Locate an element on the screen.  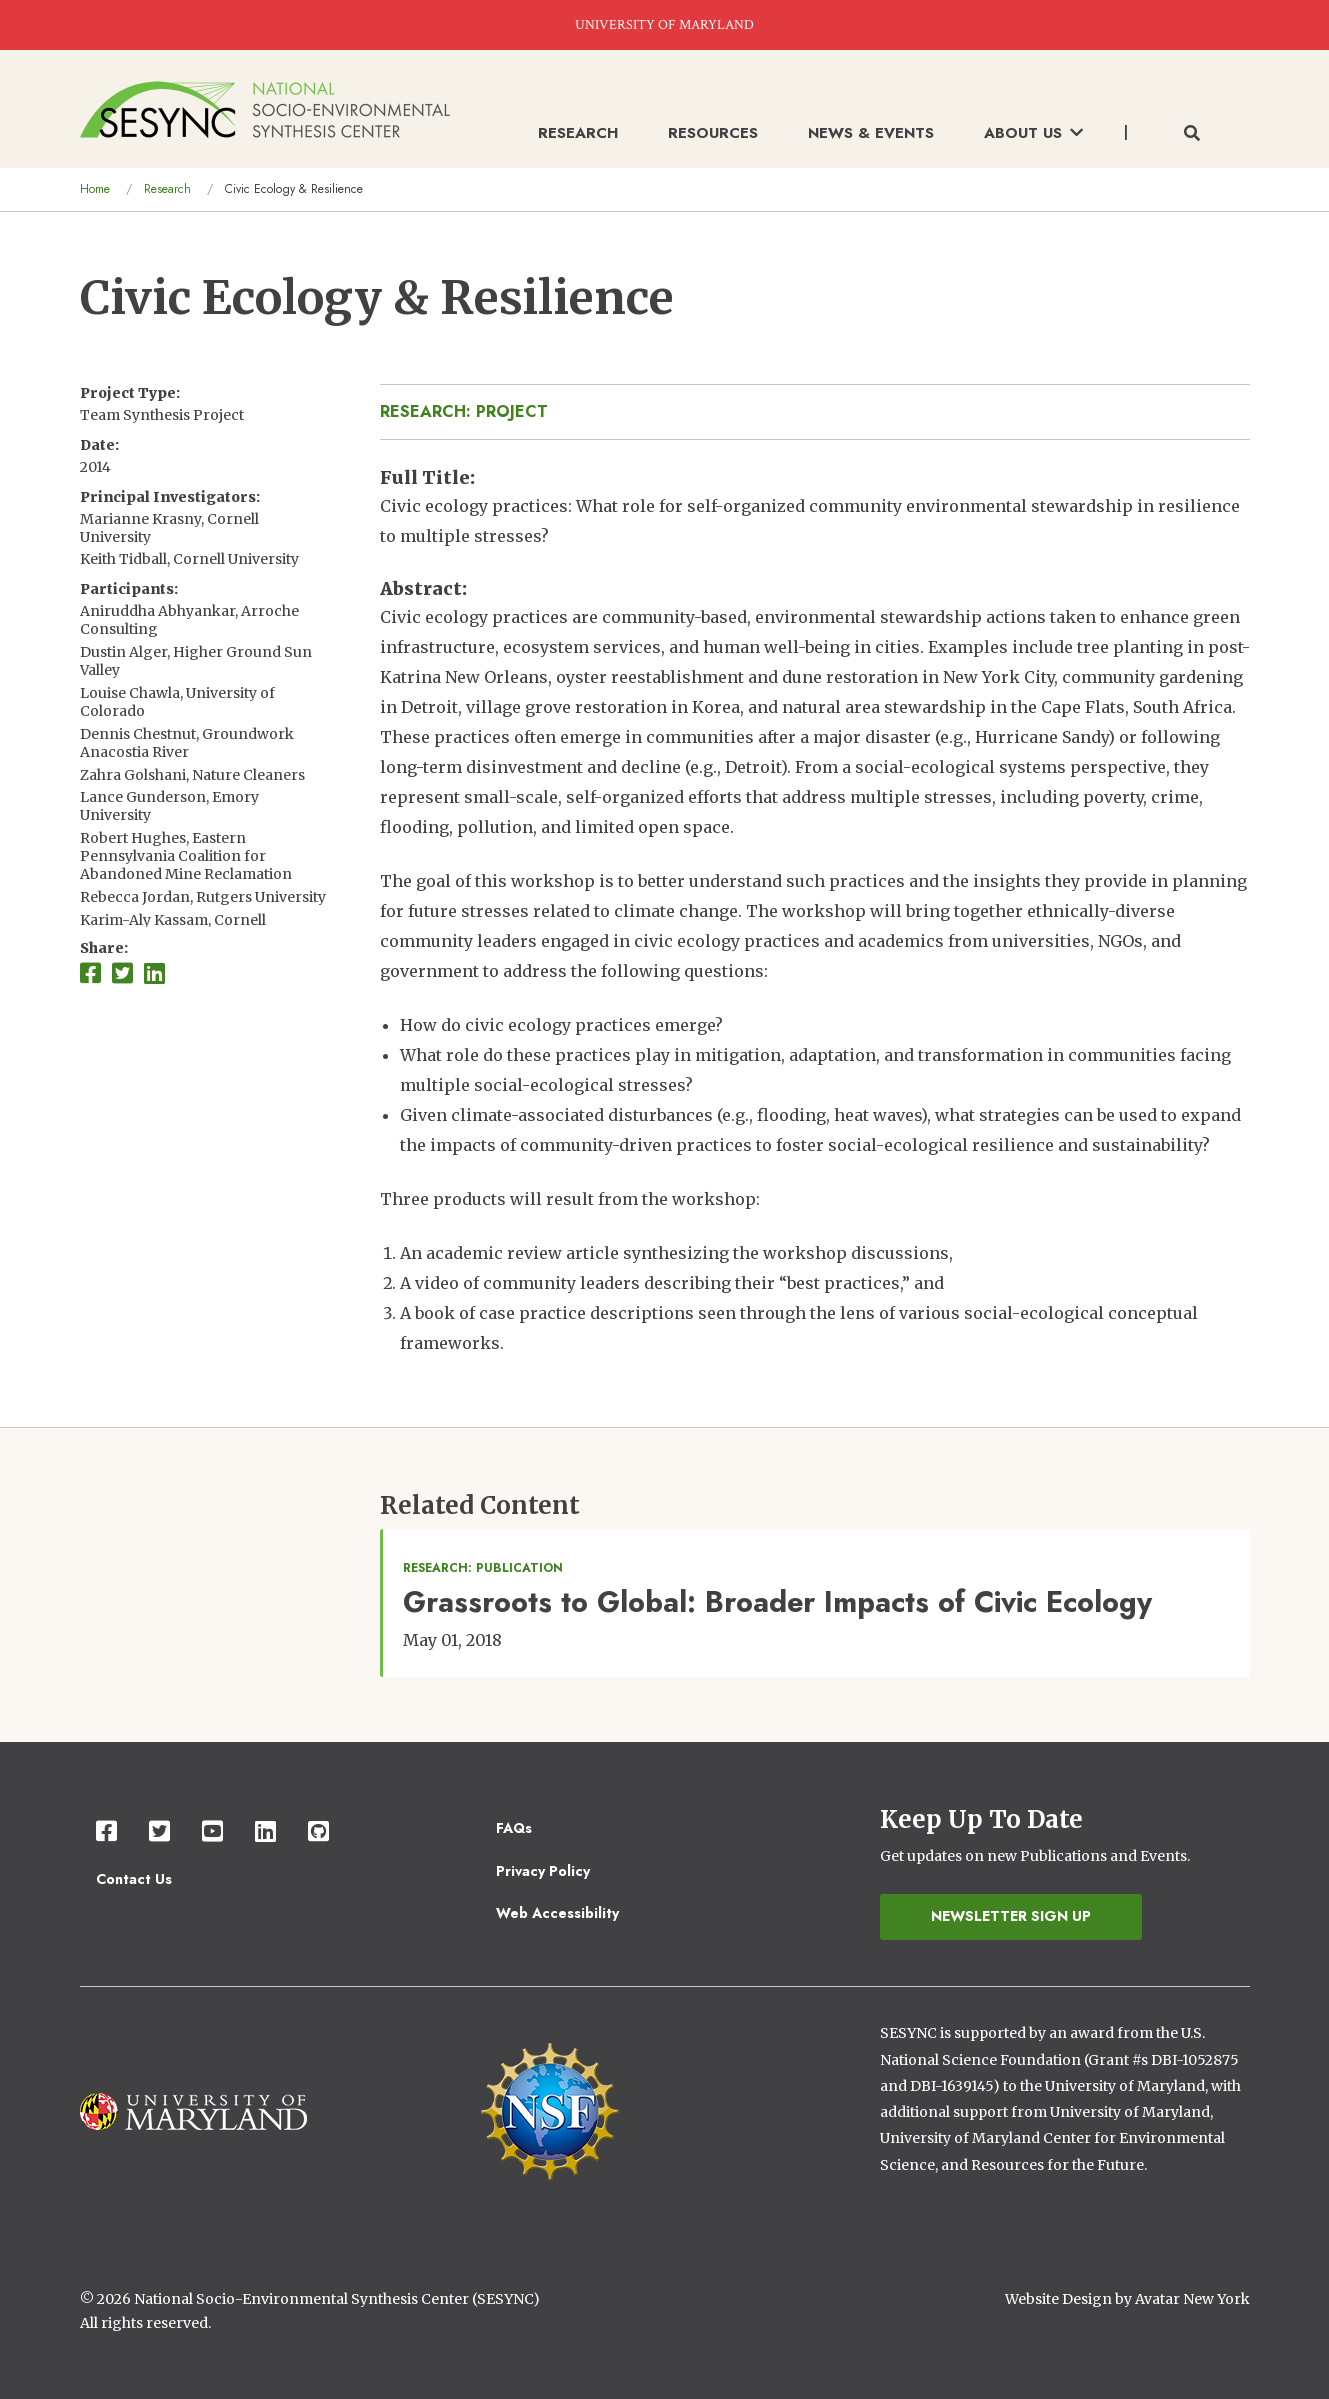
Home is located at coordinates (95, 189).